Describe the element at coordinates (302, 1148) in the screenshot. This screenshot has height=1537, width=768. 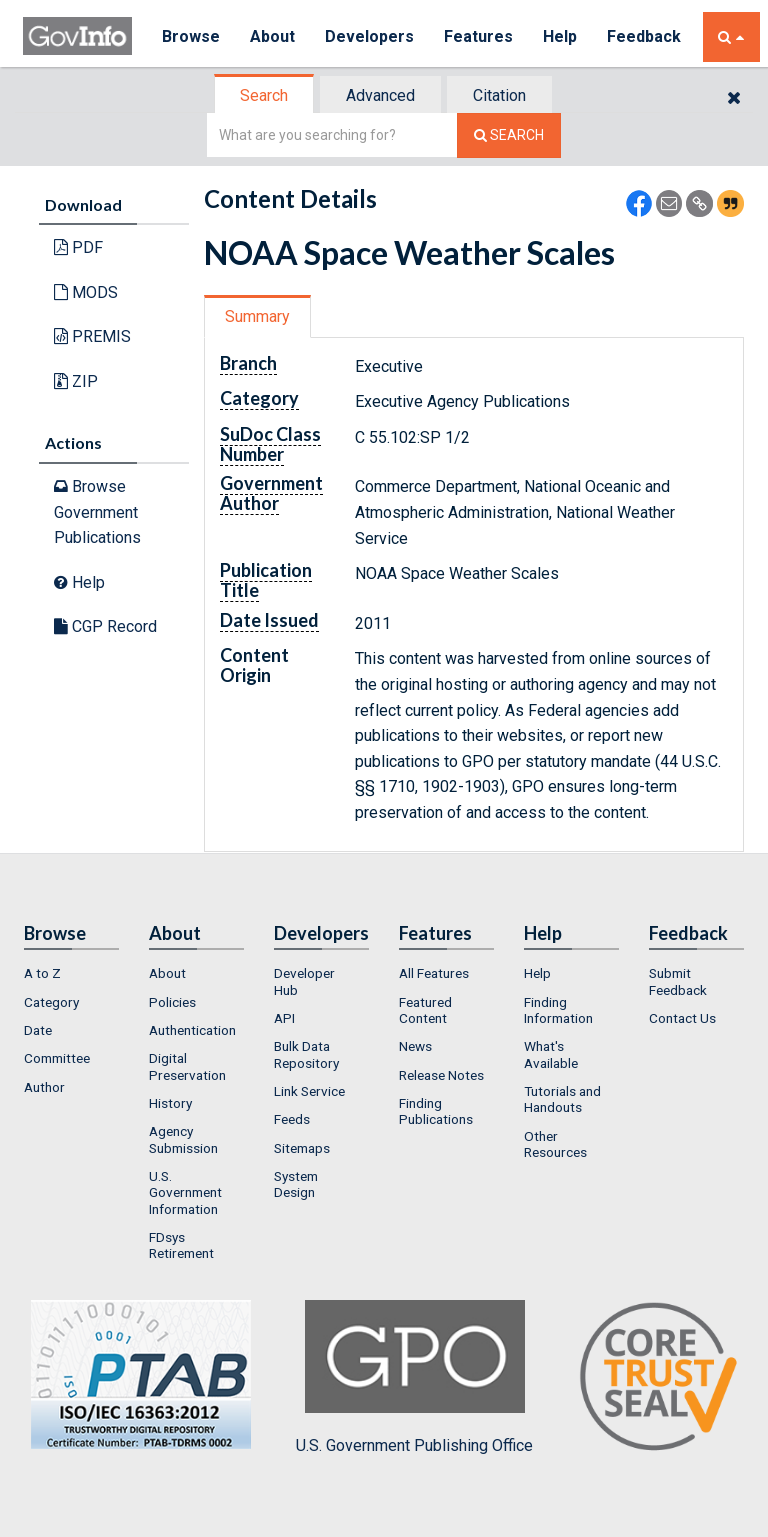
I see `Sitemaps` at that location.